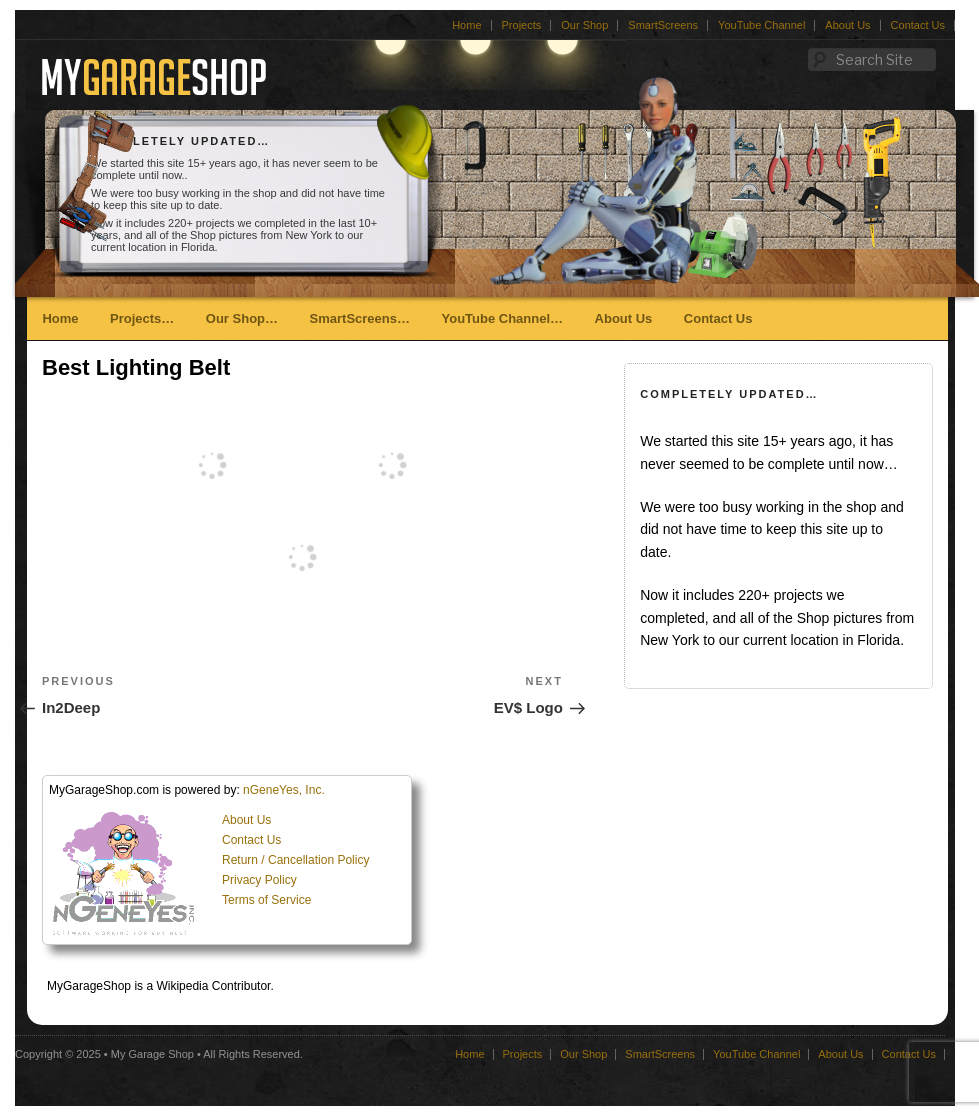 The width and height of the screenshot is (979, 1116). What do you see at coordinates (259, 880) in the screenshot?
I see `Privacy Policy` at bounding box center [259, 880].